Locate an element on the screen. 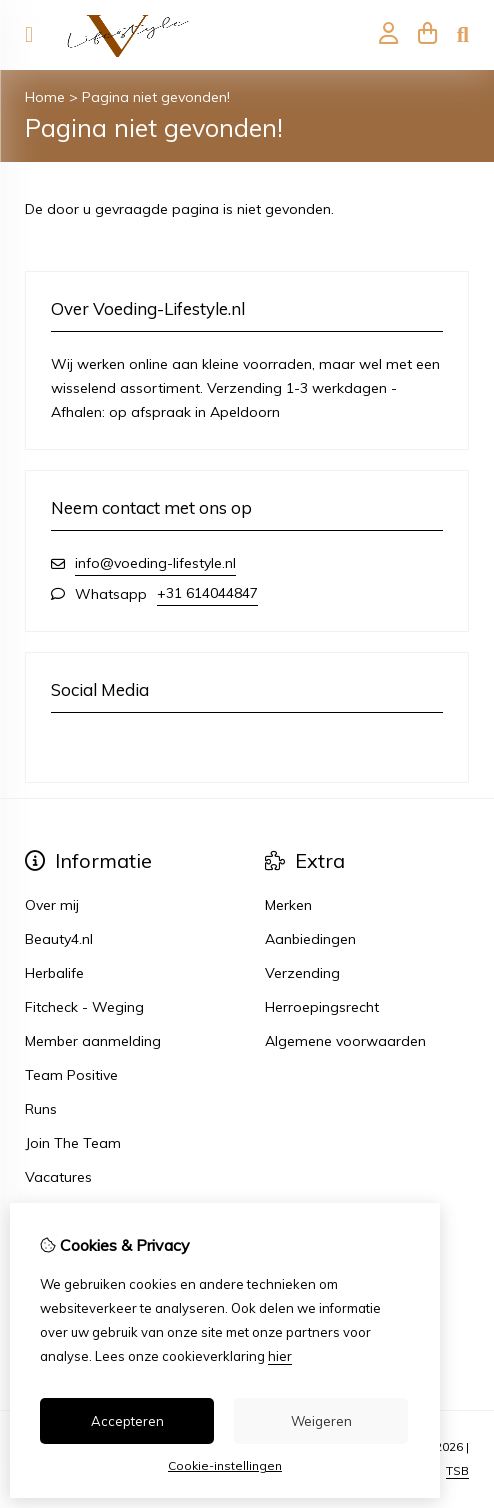 The width and height of the screenshot is (494, 1508). Cookie-instellingen is located at coordinates (225, 1465).